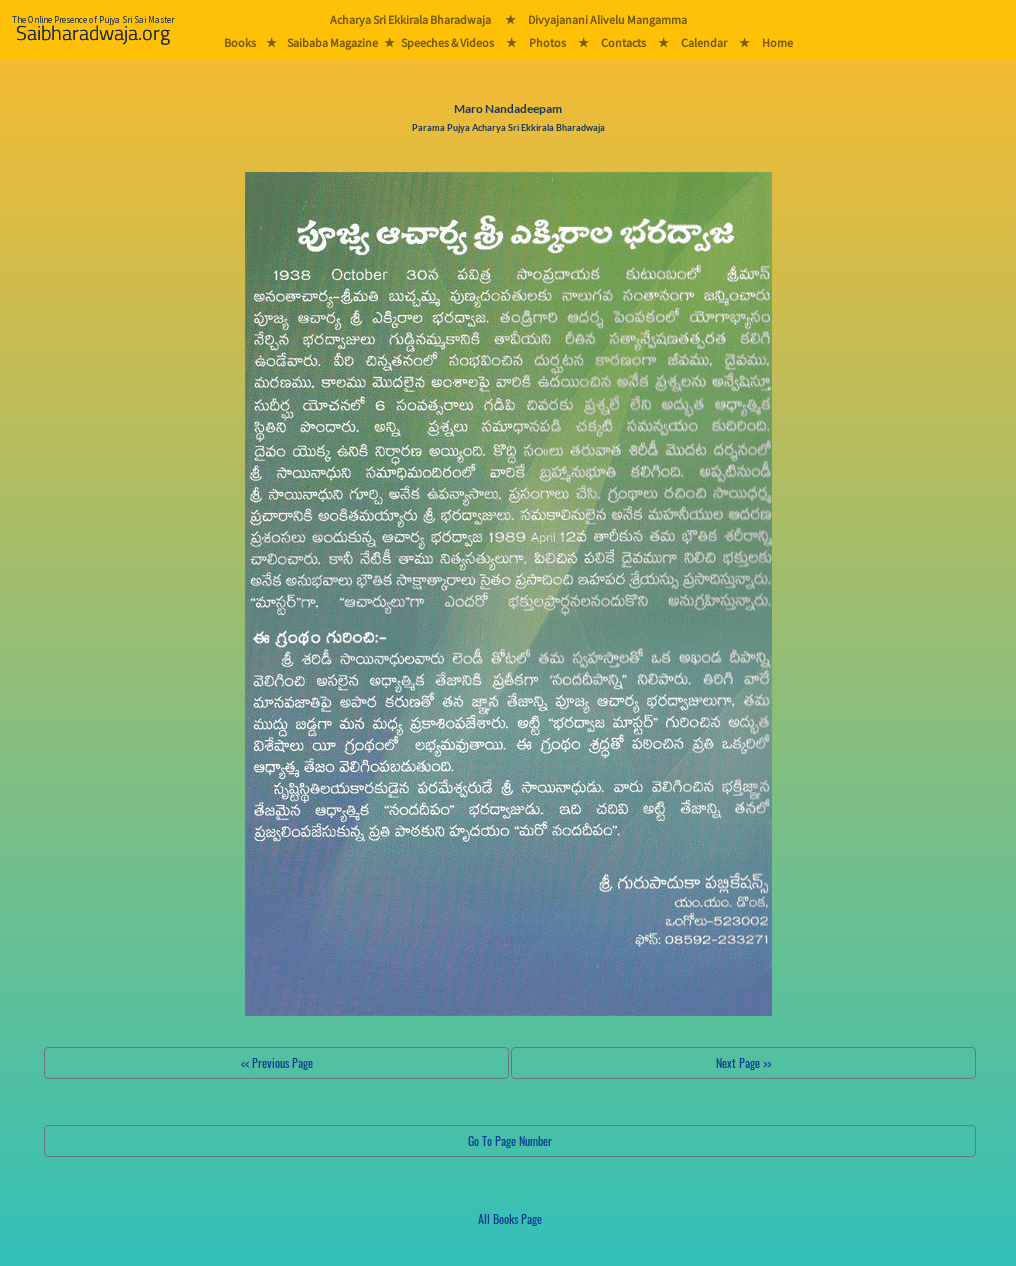 Image resolution: width=1016 pixels, height=1266 pixels. What do you see at coordinates (510, 1140) in the screenshot?
I see `Go To Page Number` at bounding box center [510, 1140].